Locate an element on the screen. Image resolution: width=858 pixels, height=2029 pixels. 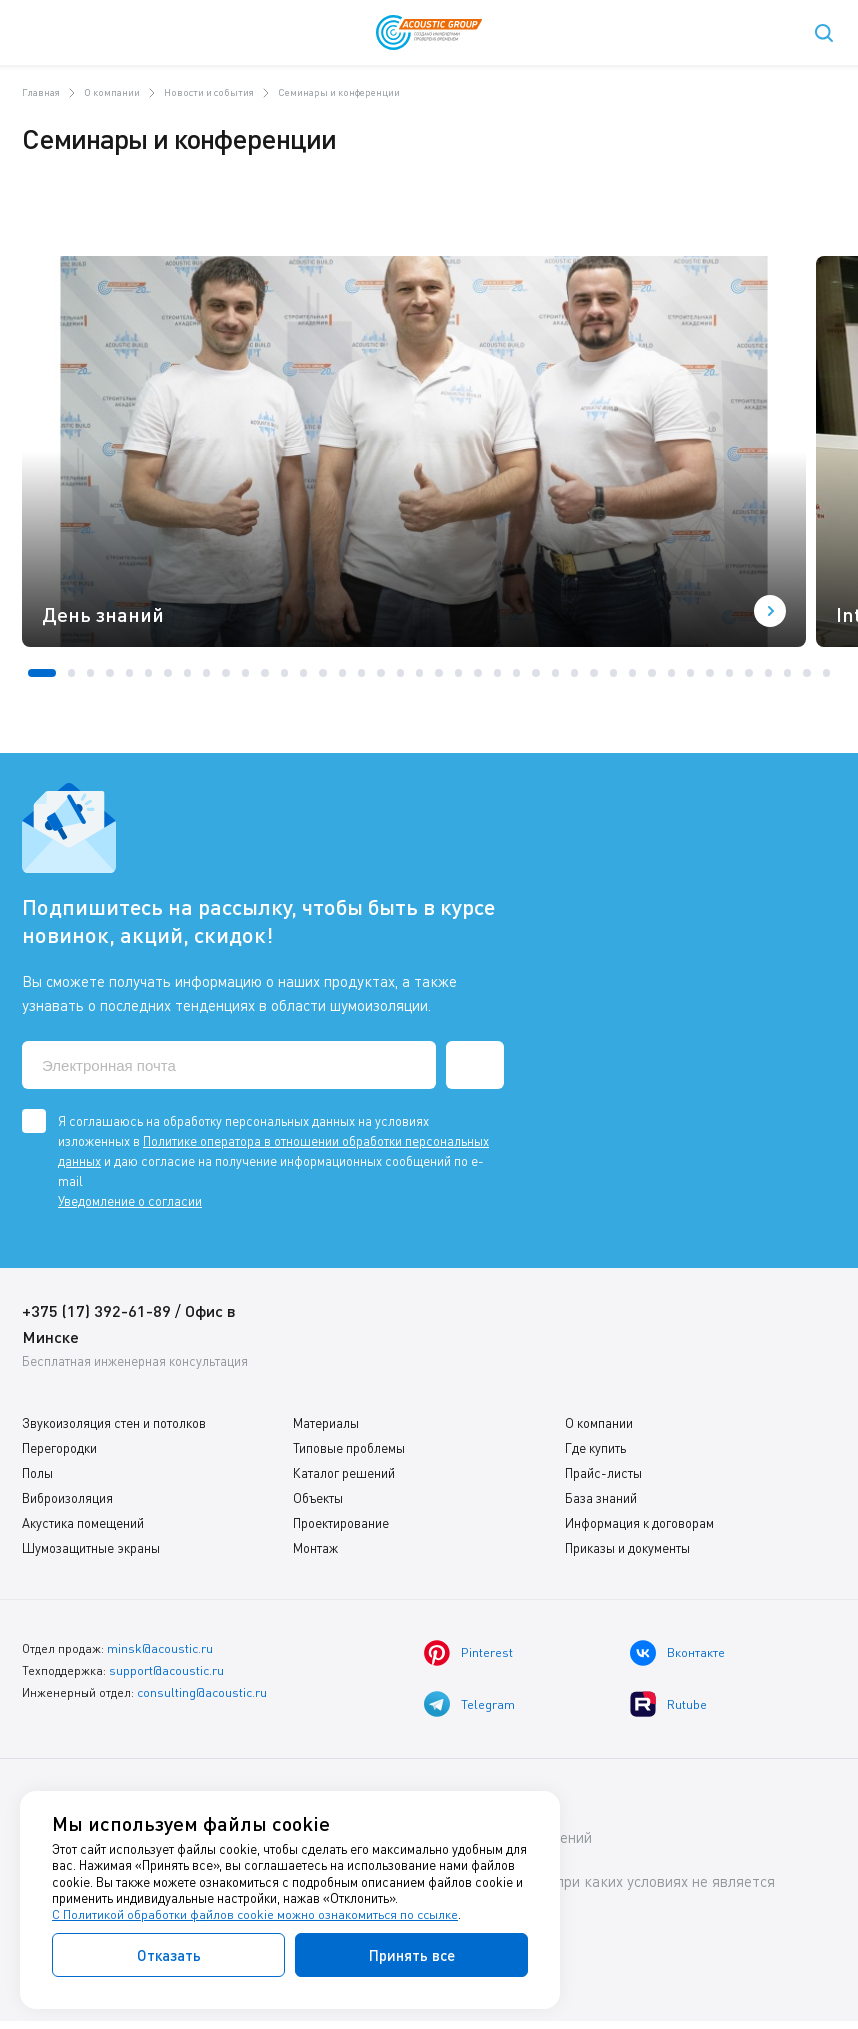
Акустика помещений is located at coordinates (83, 1523).